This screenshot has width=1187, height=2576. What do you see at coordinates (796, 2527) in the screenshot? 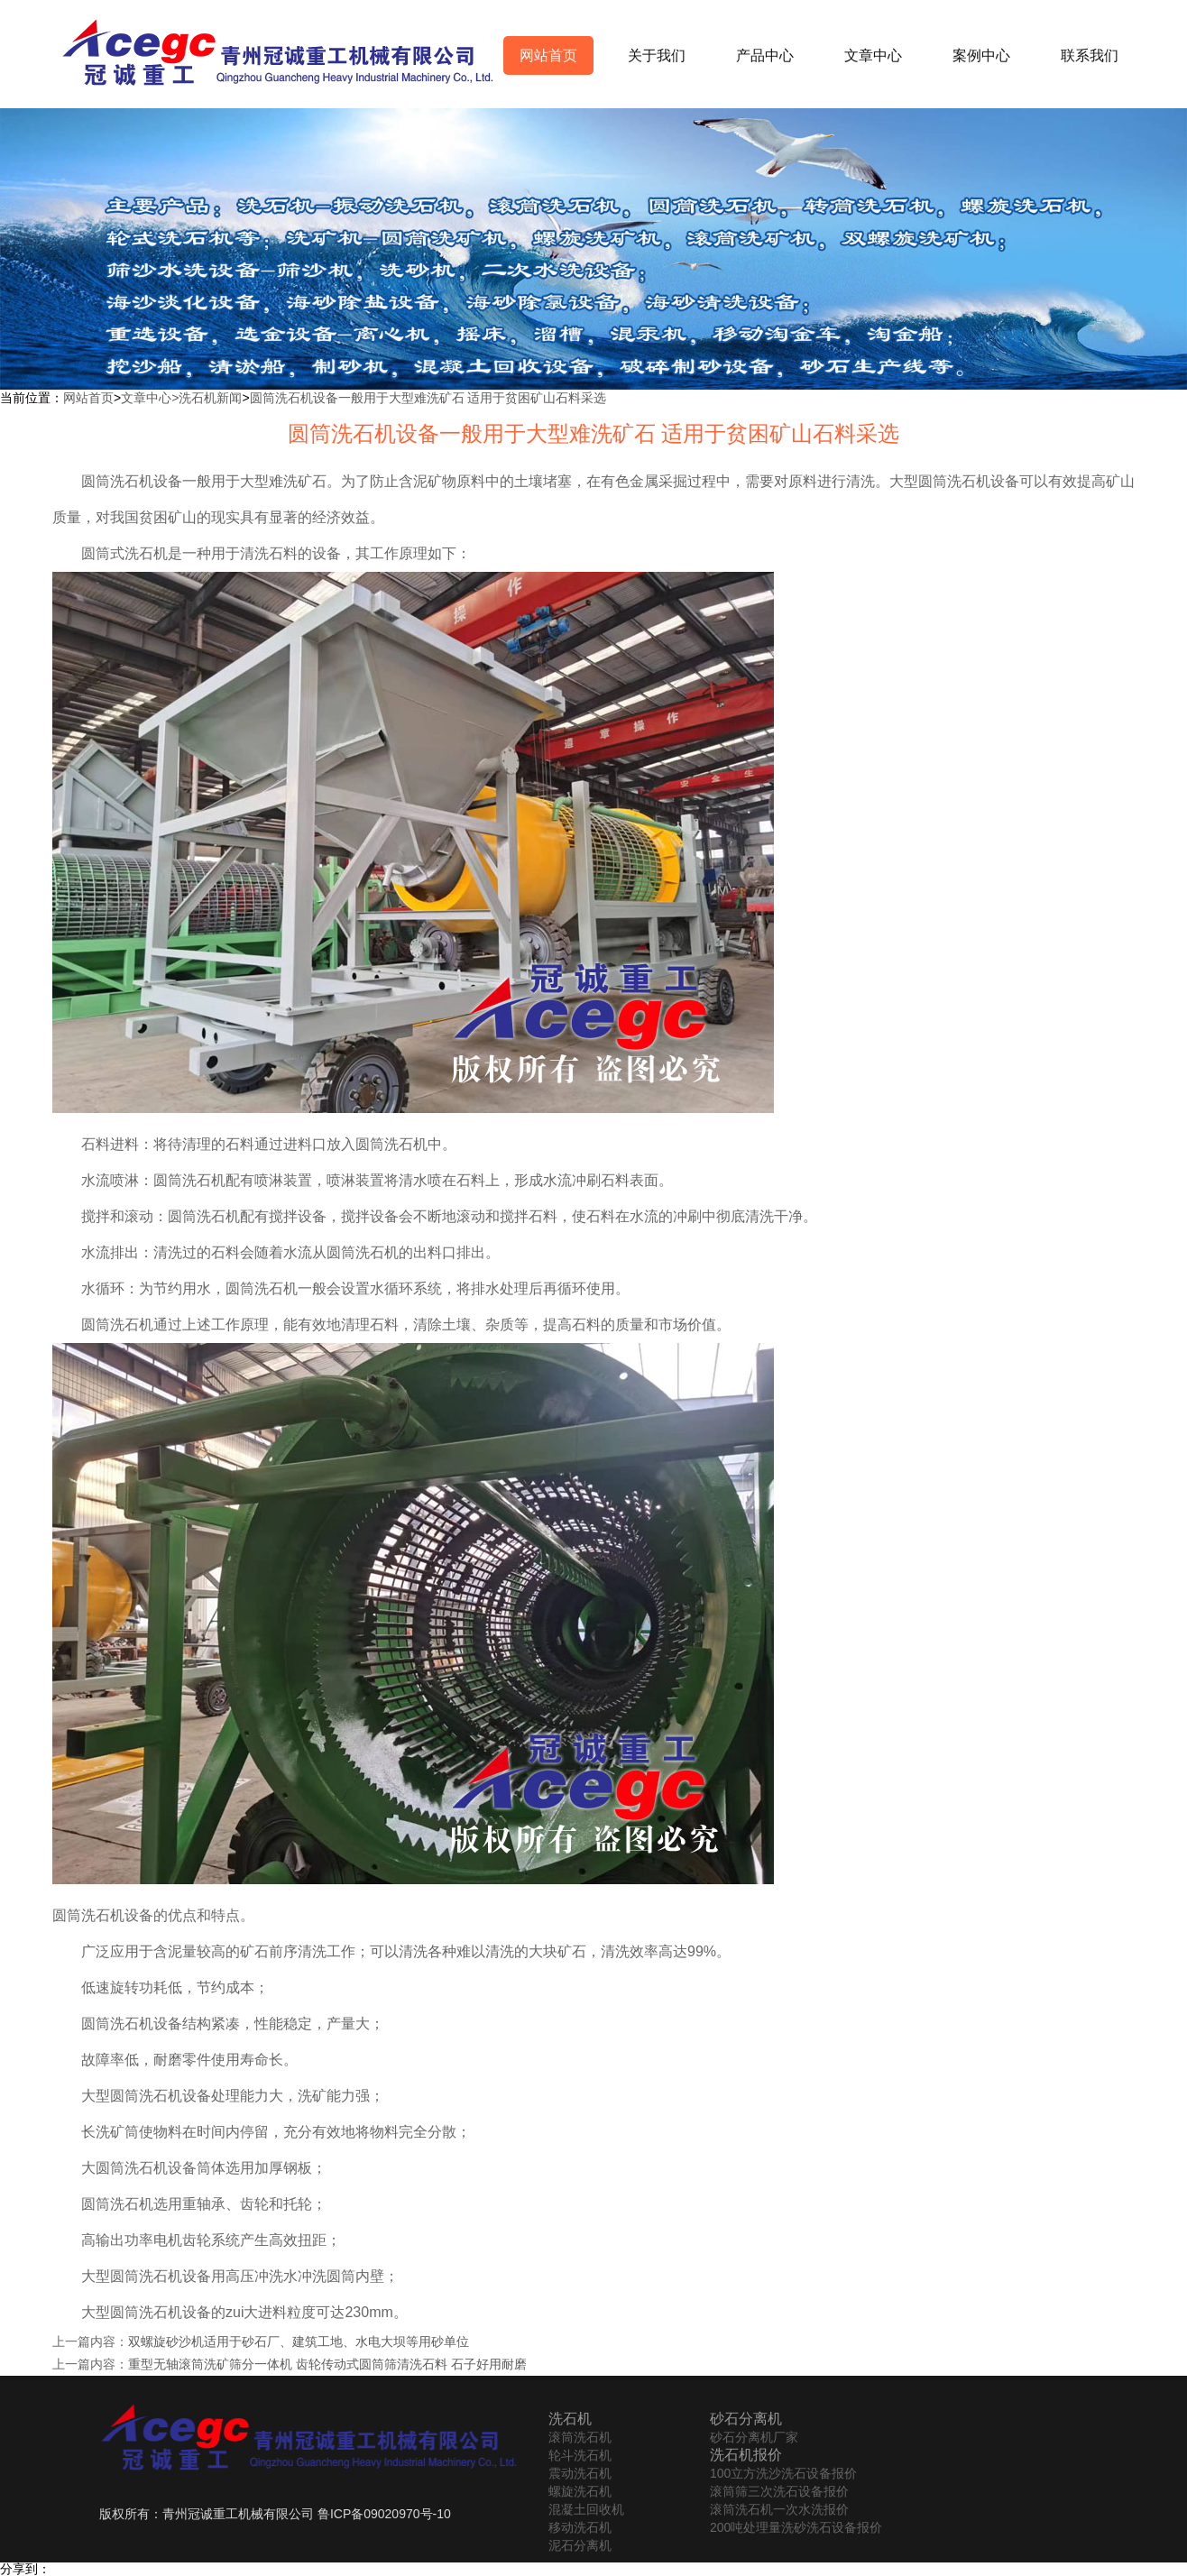
I see `200吨处理量洗砂洗石设备报价` at bounding box center [796, 2527].